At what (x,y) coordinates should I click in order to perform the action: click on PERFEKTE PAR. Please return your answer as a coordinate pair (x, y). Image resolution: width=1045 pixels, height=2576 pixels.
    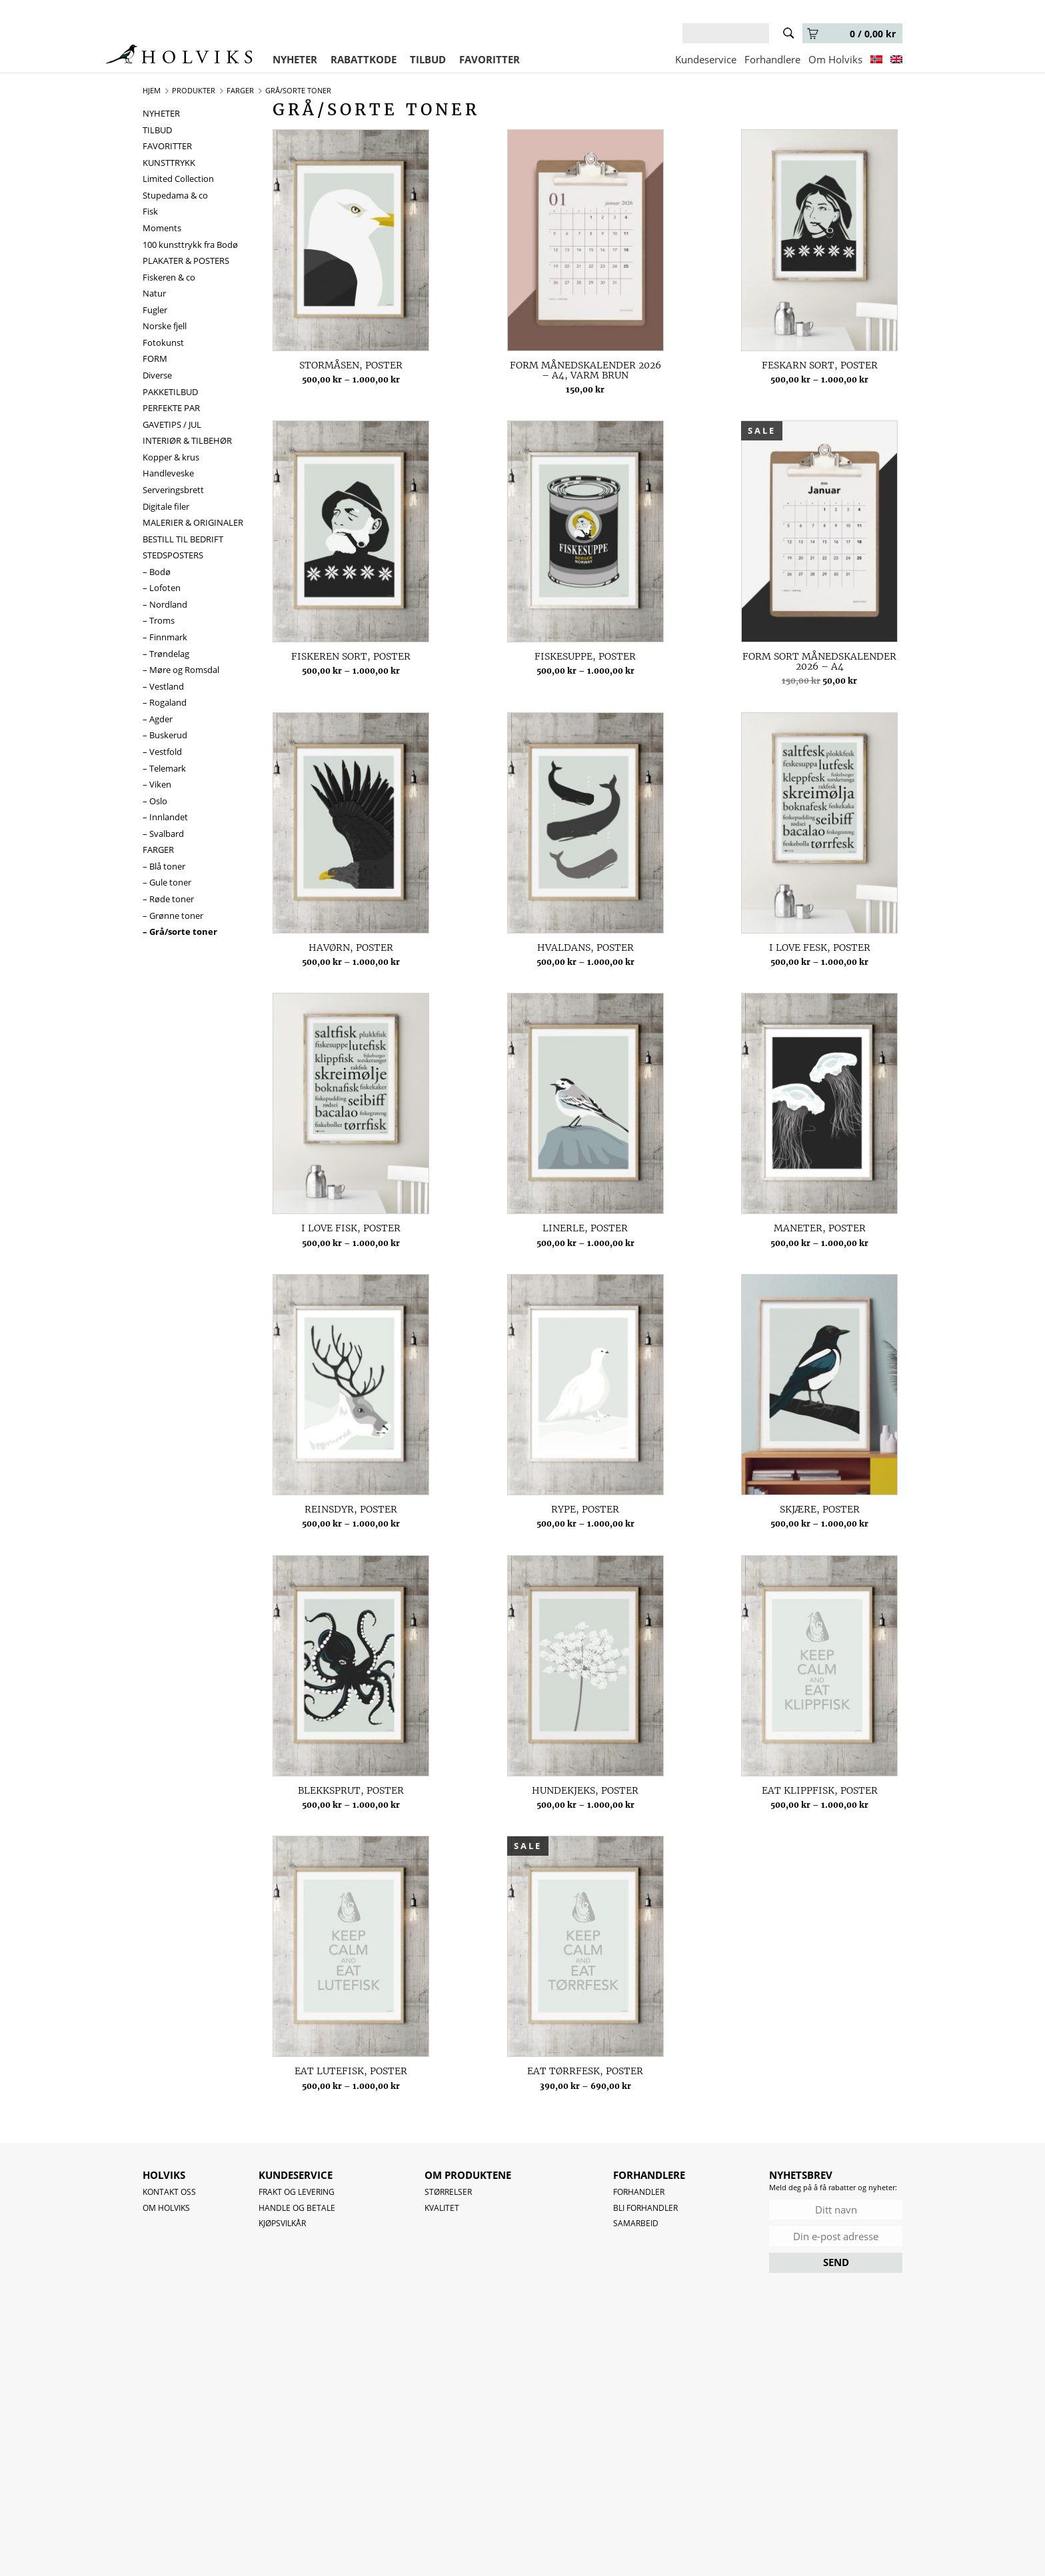
    Looking at the image, I should click on (171, 408).